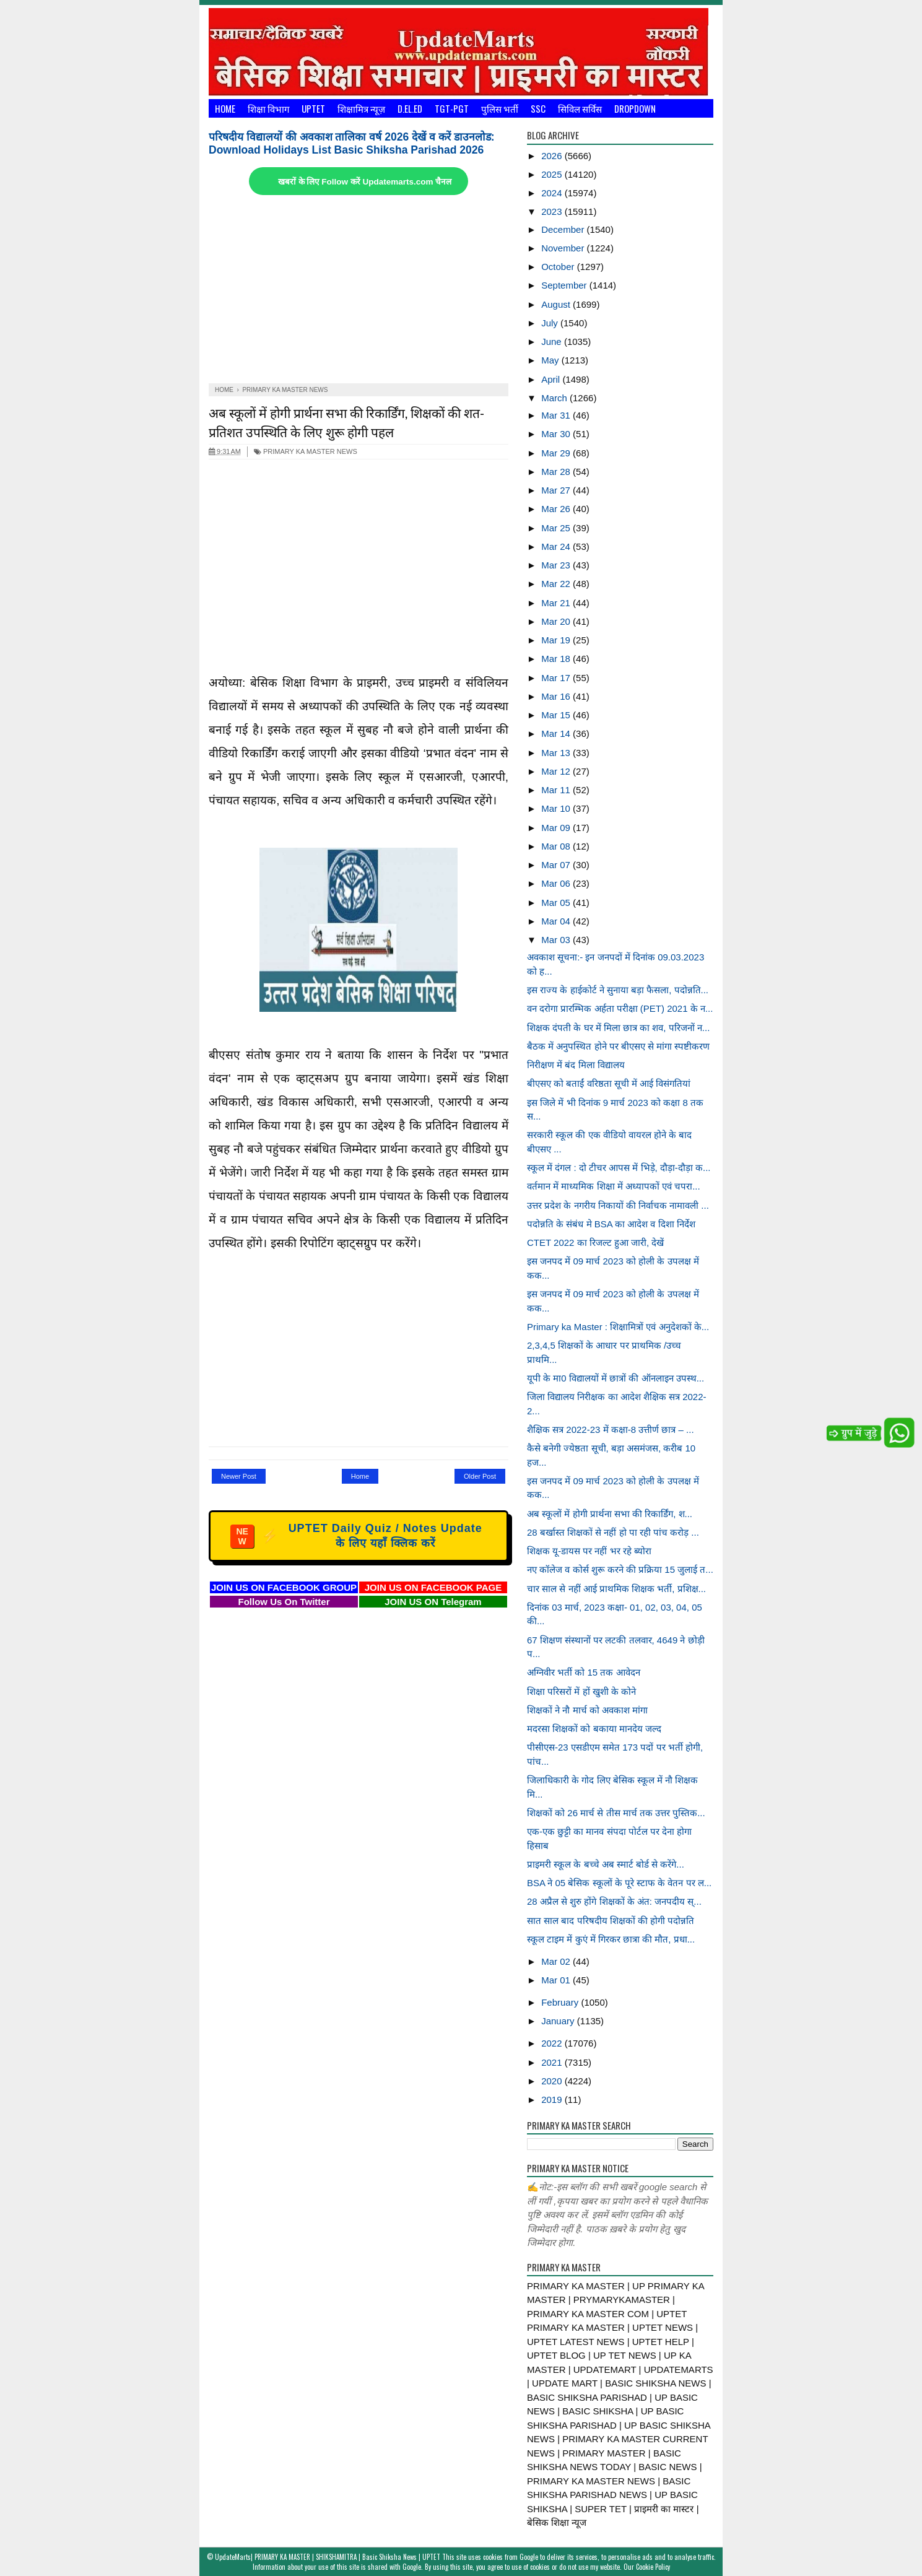 The height and width of the screenshot is (2576, 922). Describe the element at coordinates (557, 883) in the screenshot. I see `Mar 06` at that location.